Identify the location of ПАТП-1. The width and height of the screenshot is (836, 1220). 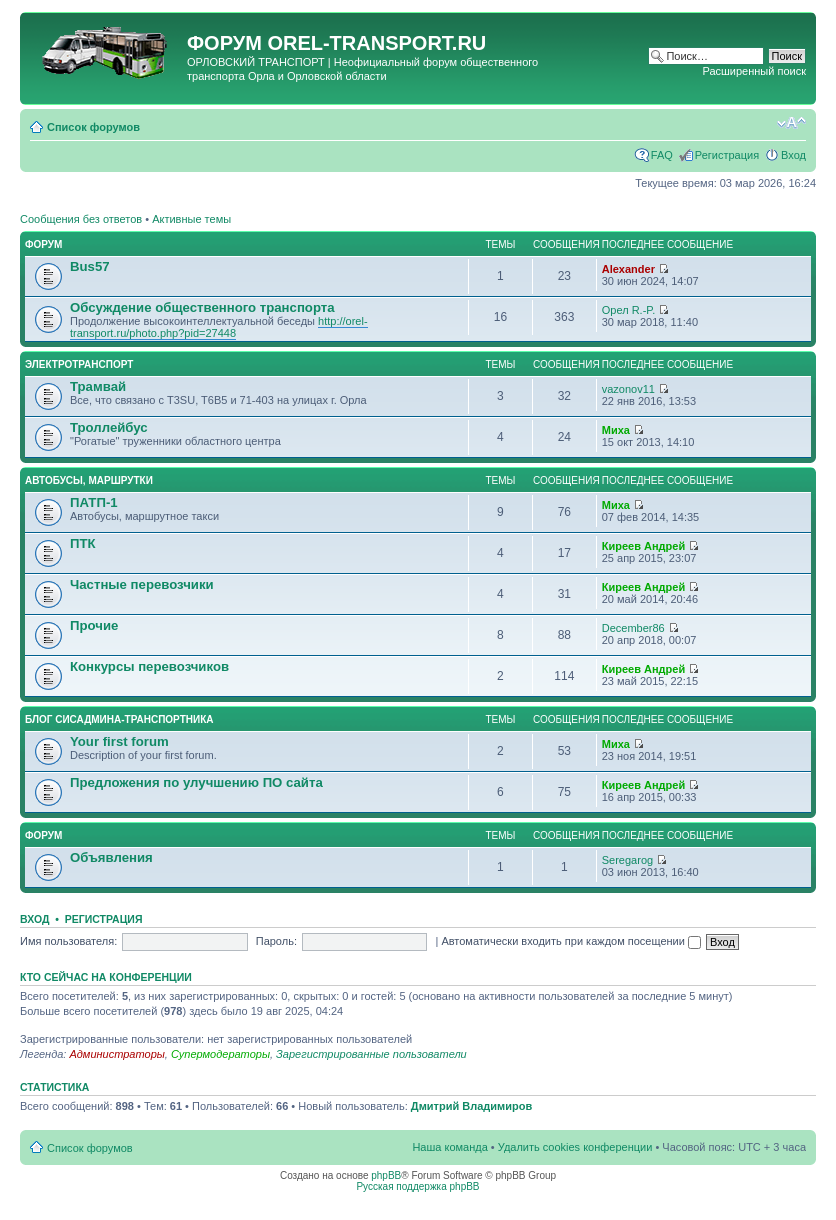
(94, 502).